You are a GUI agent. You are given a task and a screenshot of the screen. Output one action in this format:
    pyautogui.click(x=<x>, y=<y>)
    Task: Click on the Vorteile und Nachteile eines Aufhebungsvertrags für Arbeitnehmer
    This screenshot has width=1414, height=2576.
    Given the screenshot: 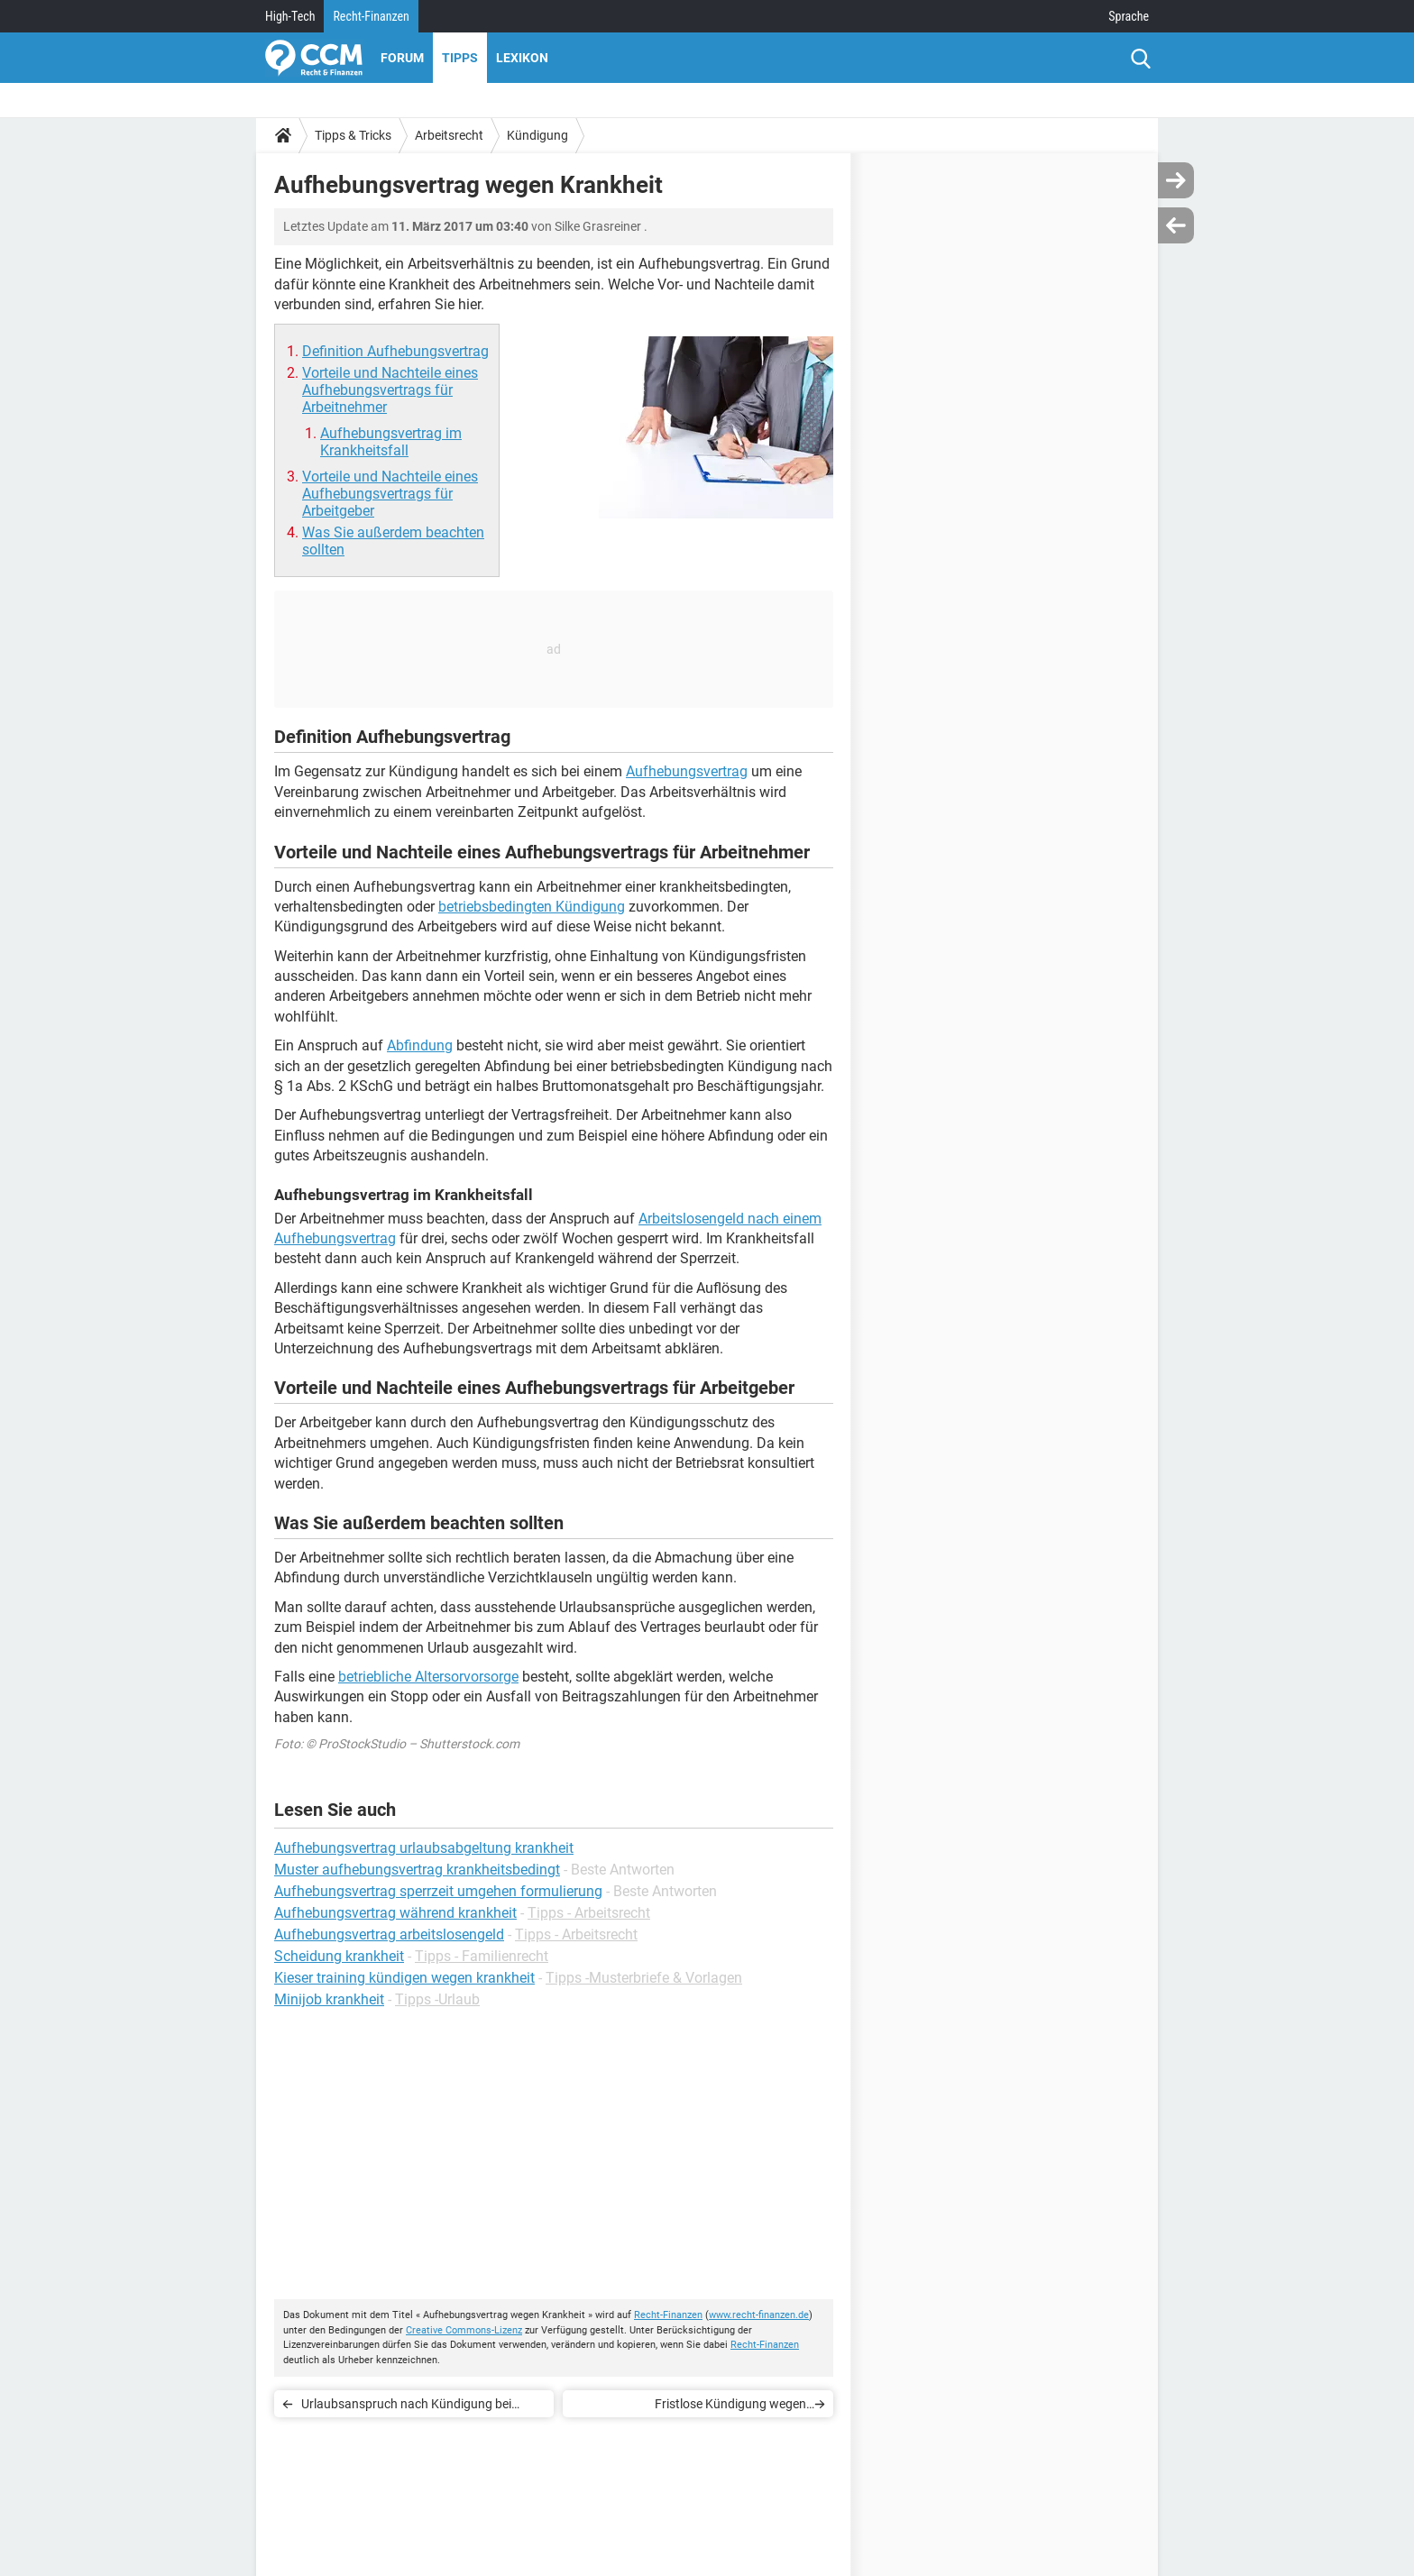 What is the action you would take?
    pyautogui.click(x=390, y=390)
    